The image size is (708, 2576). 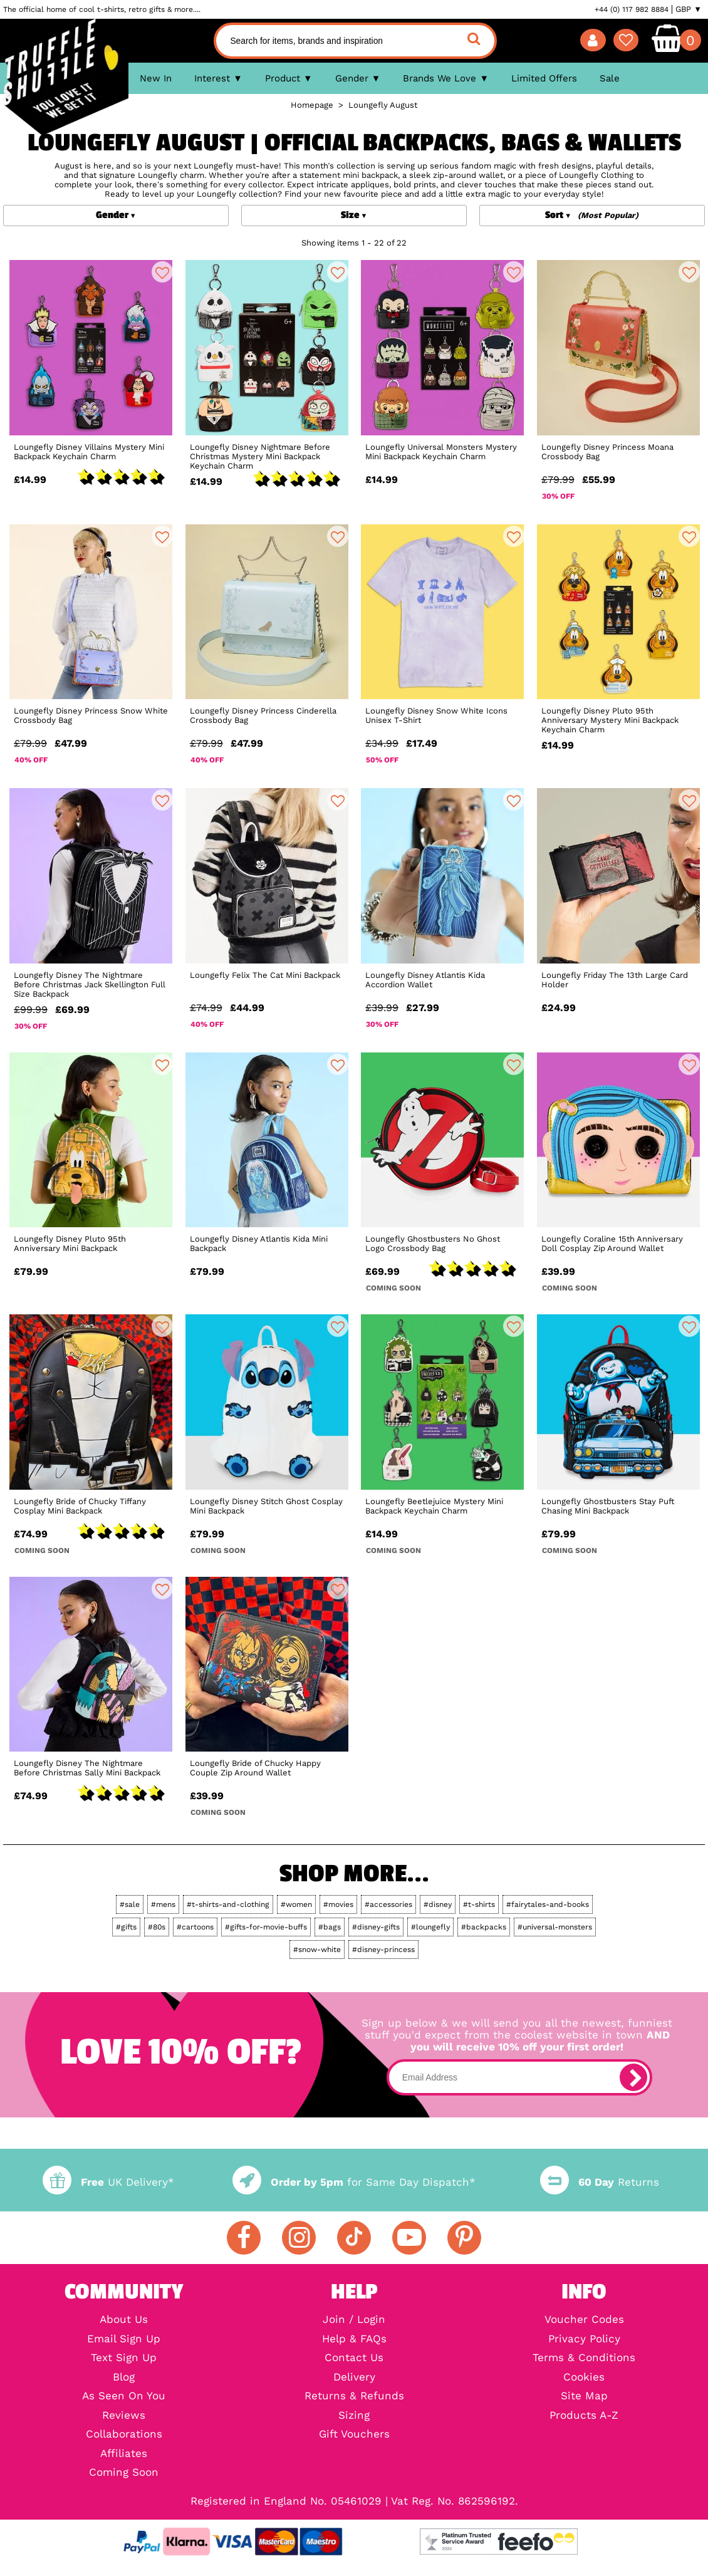 I want to click on #t-shirts, so click(x=479, y=1904).